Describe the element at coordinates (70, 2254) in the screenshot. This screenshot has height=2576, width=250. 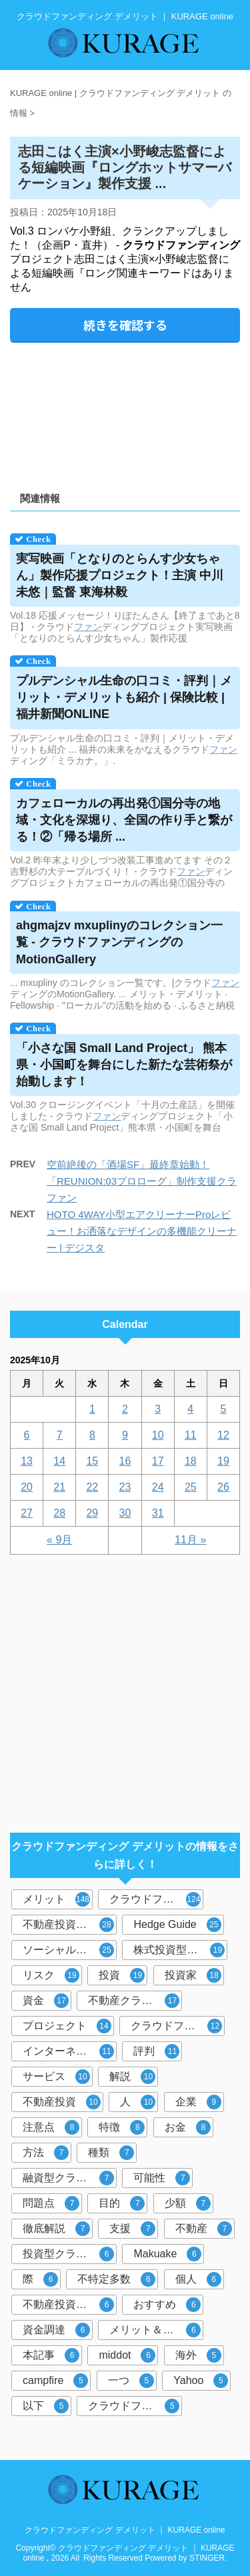
I see `投資型クラウドファンディング` at that location.